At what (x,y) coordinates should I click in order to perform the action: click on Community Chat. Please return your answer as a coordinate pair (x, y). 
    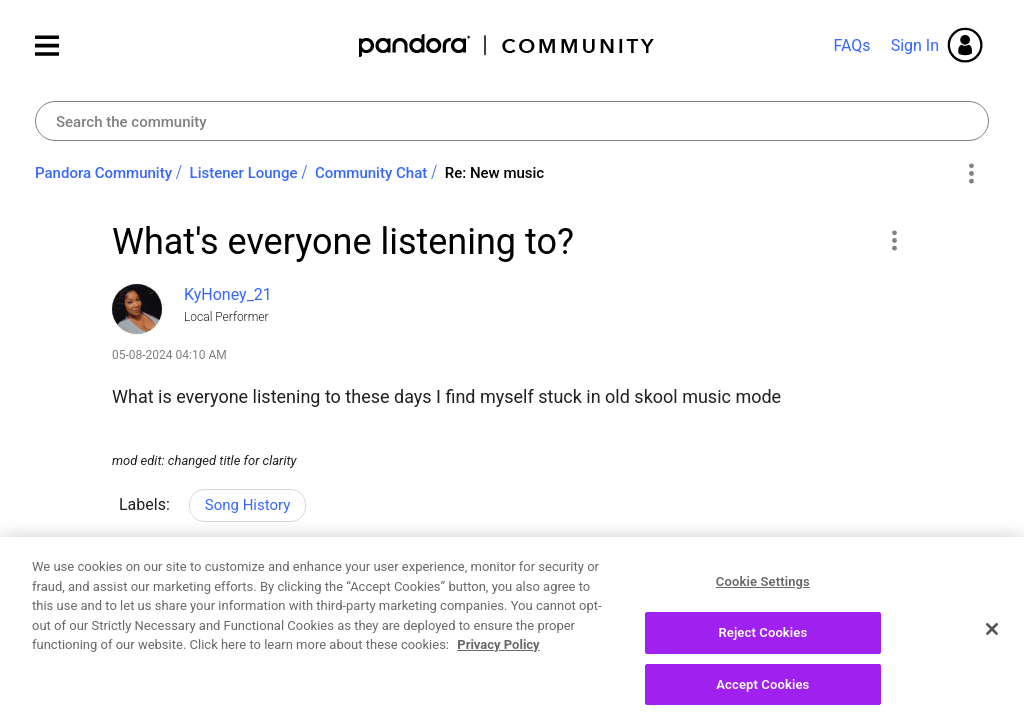
    Looking at the image, I should click on (371, 173).